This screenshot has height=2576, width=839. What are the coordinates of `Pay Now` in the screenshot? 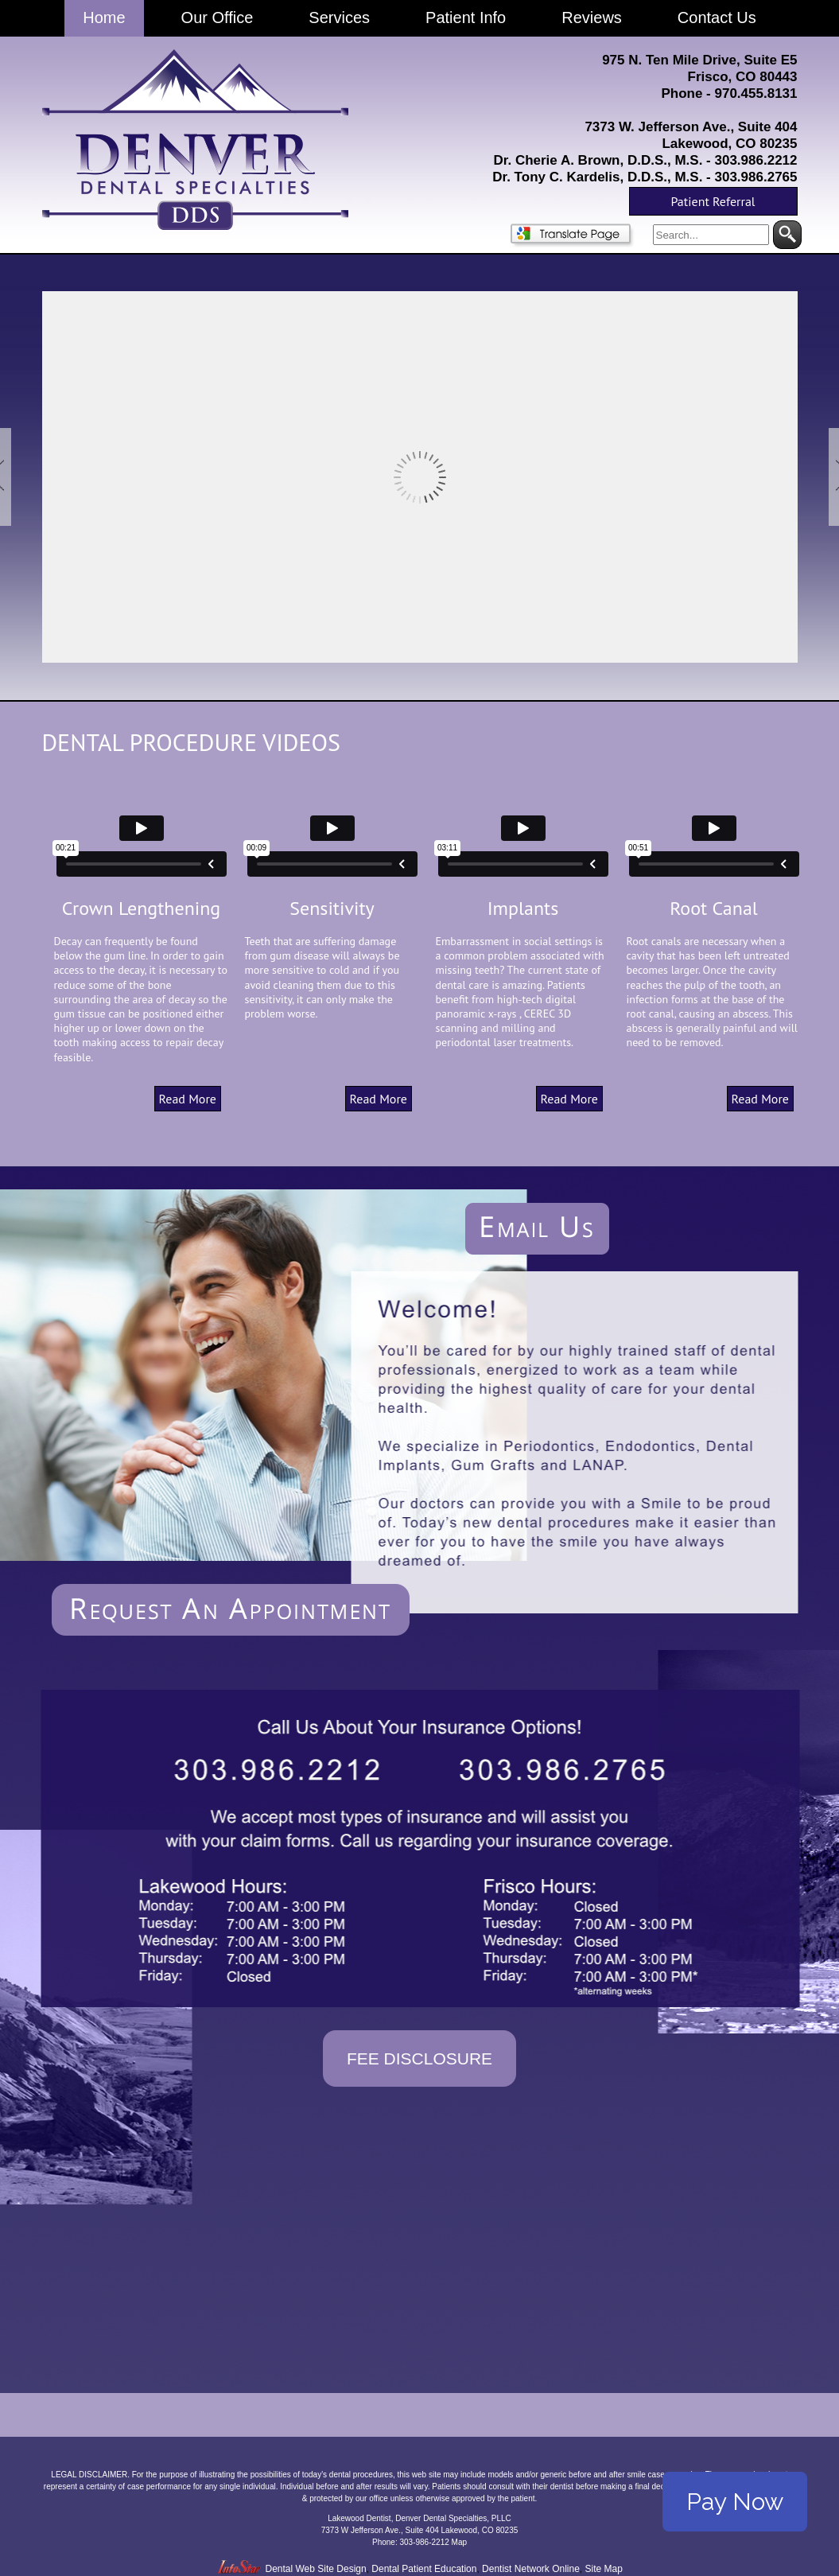 It's located at (734, 2502).